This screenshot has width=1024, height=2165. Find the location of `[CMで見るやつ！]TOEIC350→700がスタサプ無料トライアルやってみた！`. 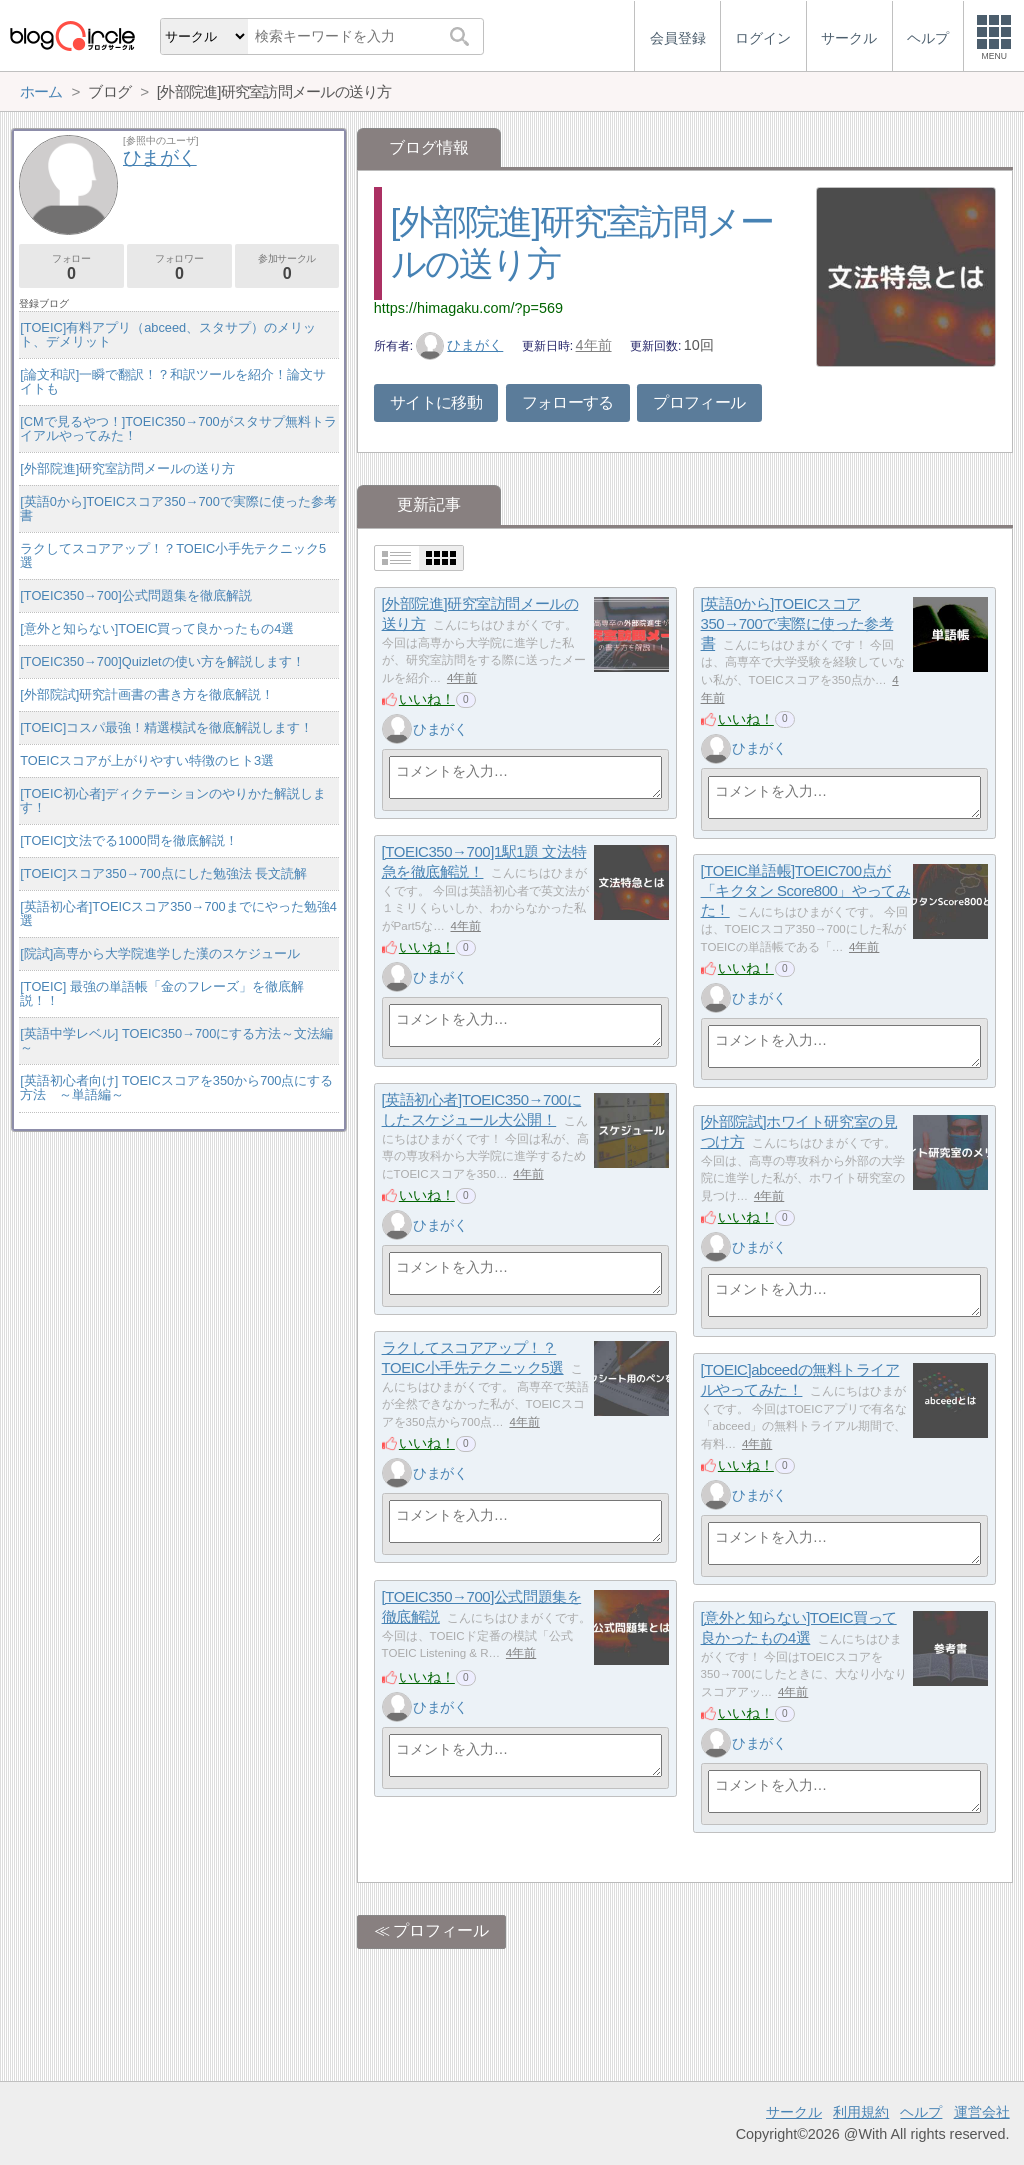

[CMで見るやつ！]TOEIC350→700がスタサプ無料トライアルやってみた！ is located at coordinates (178, 428).